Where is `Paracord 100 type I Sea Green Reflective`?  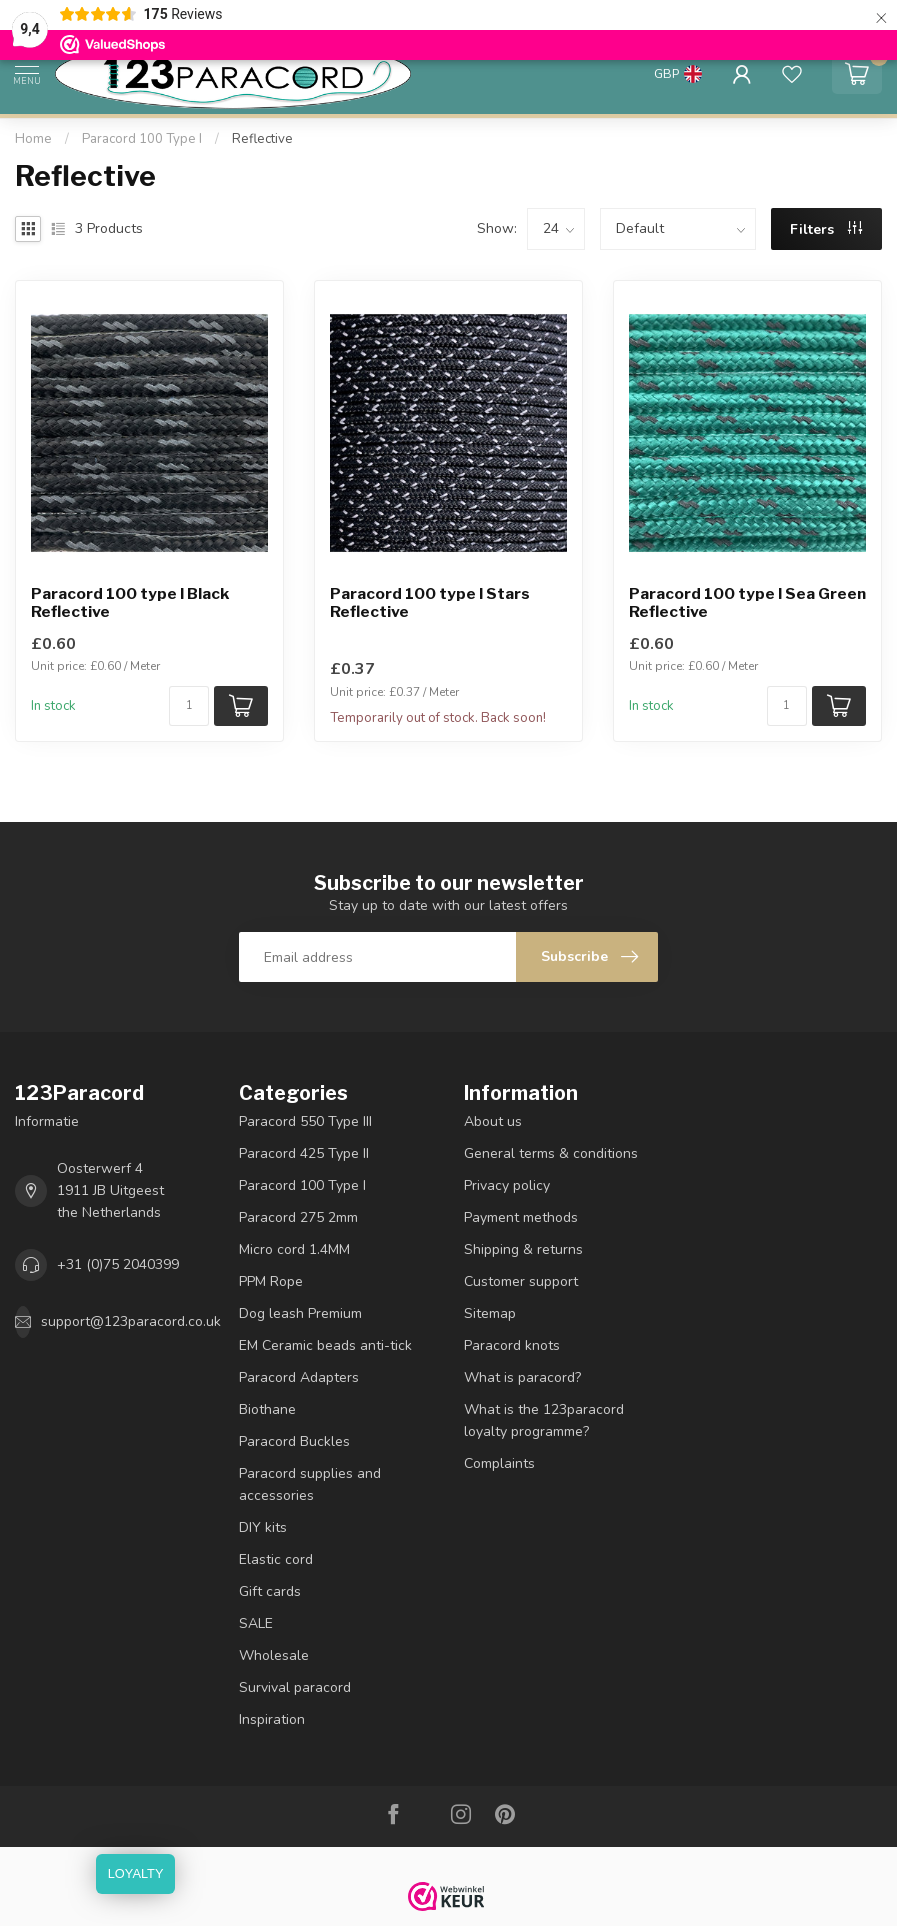 Paracord 100 type I Sea Green Reflective is located at coordinates (747, 603).